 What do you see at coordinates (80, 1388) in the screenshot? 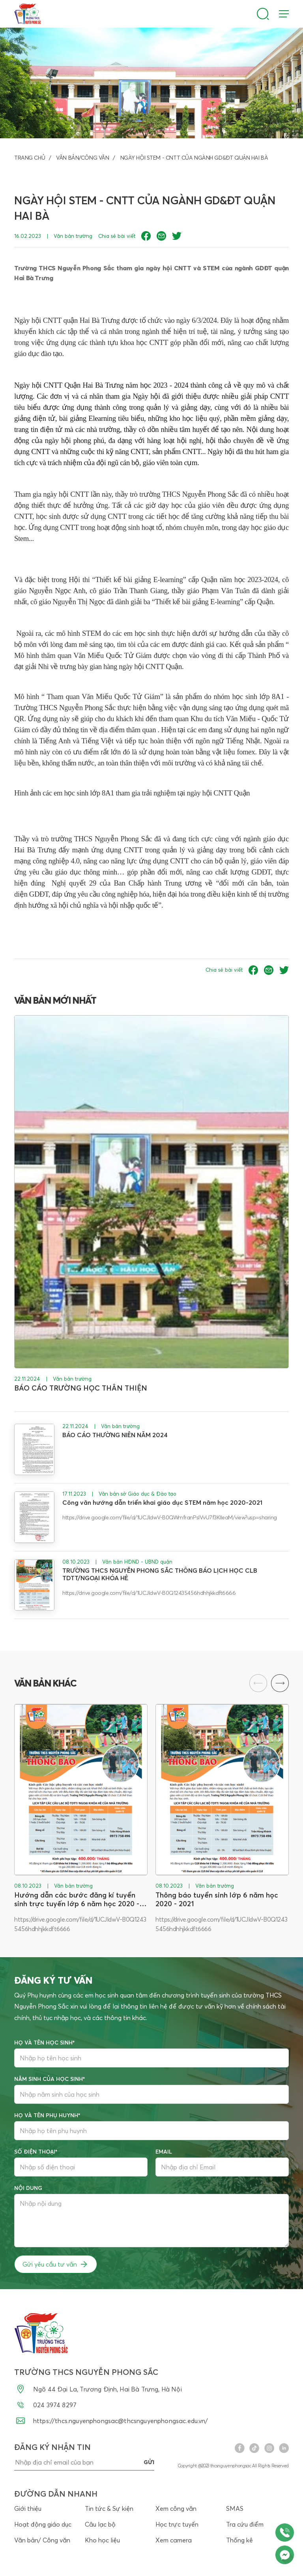
I see `BÁO CÁO TRƯỜNG HỌC THÂN THIỆN` at bounding box center [80, 1388].